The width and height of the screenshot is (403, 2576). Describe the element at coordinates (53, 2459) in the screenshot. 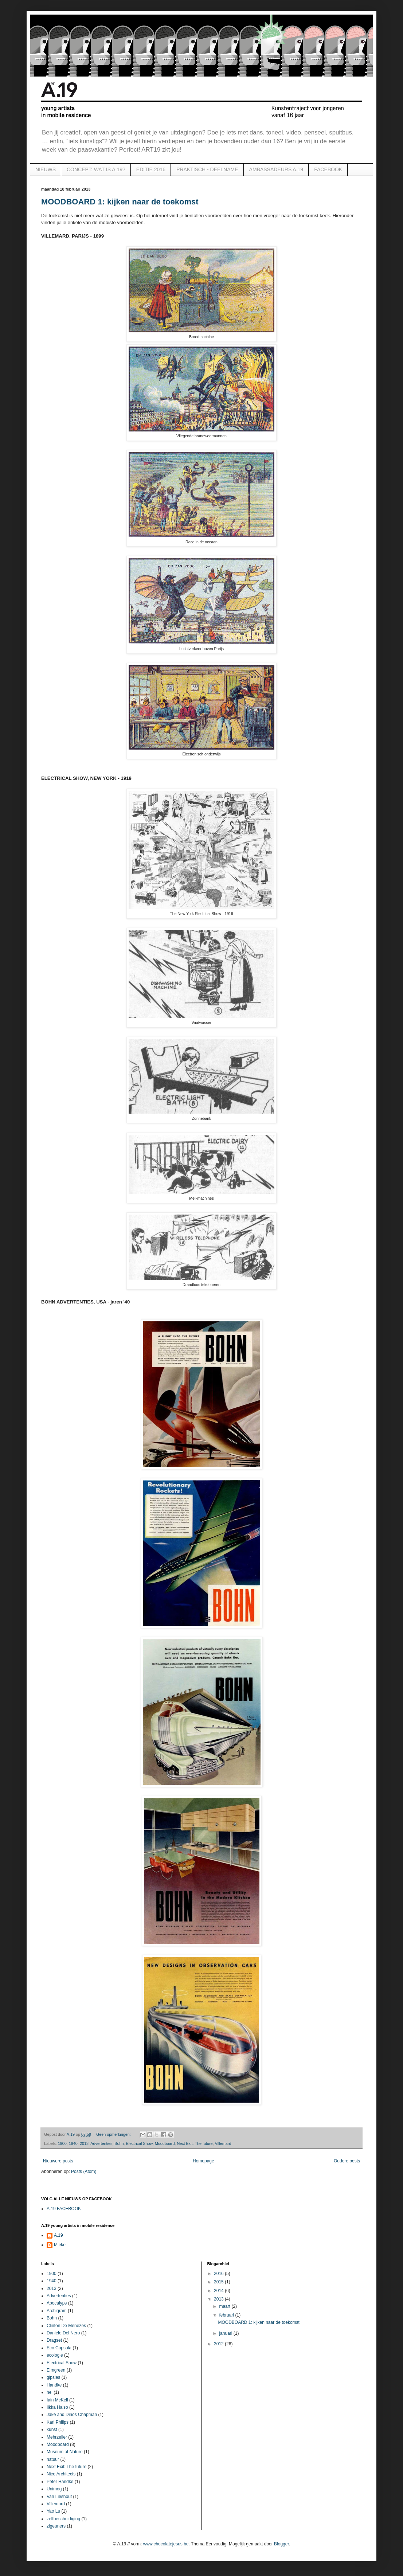

I see `natuur` at that location.